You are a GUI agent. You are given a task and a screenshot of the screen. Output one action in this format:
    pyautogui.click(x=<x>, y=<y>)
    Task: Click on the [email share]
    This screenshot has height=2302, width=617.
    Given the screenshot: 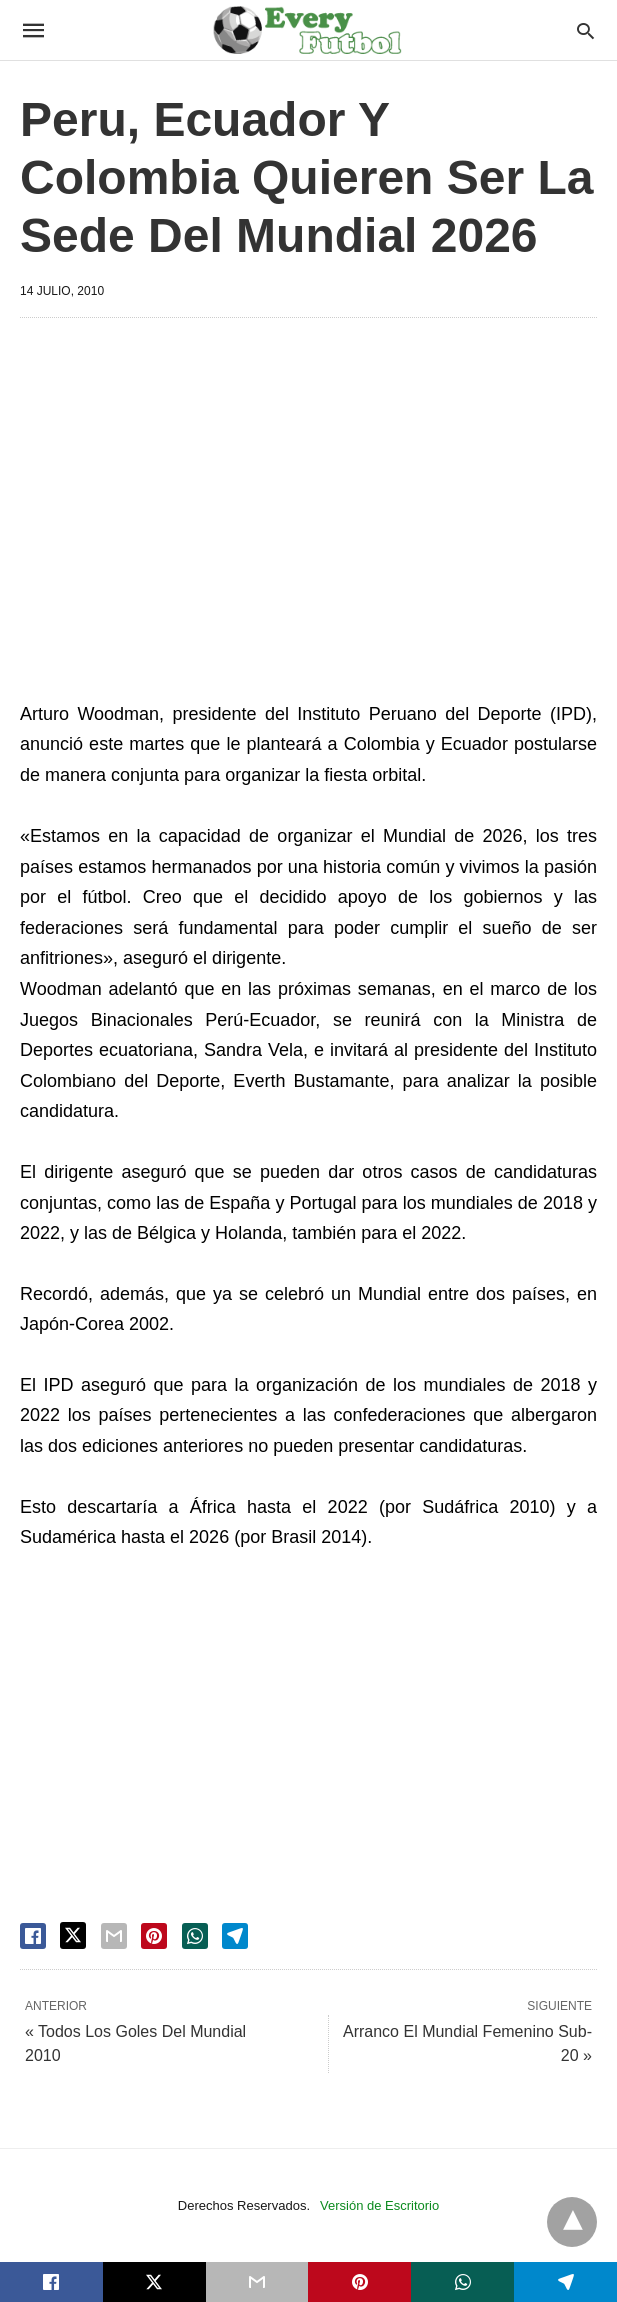 What is the action you would take?
    pyautogui.click(x=114, y=1936)
    